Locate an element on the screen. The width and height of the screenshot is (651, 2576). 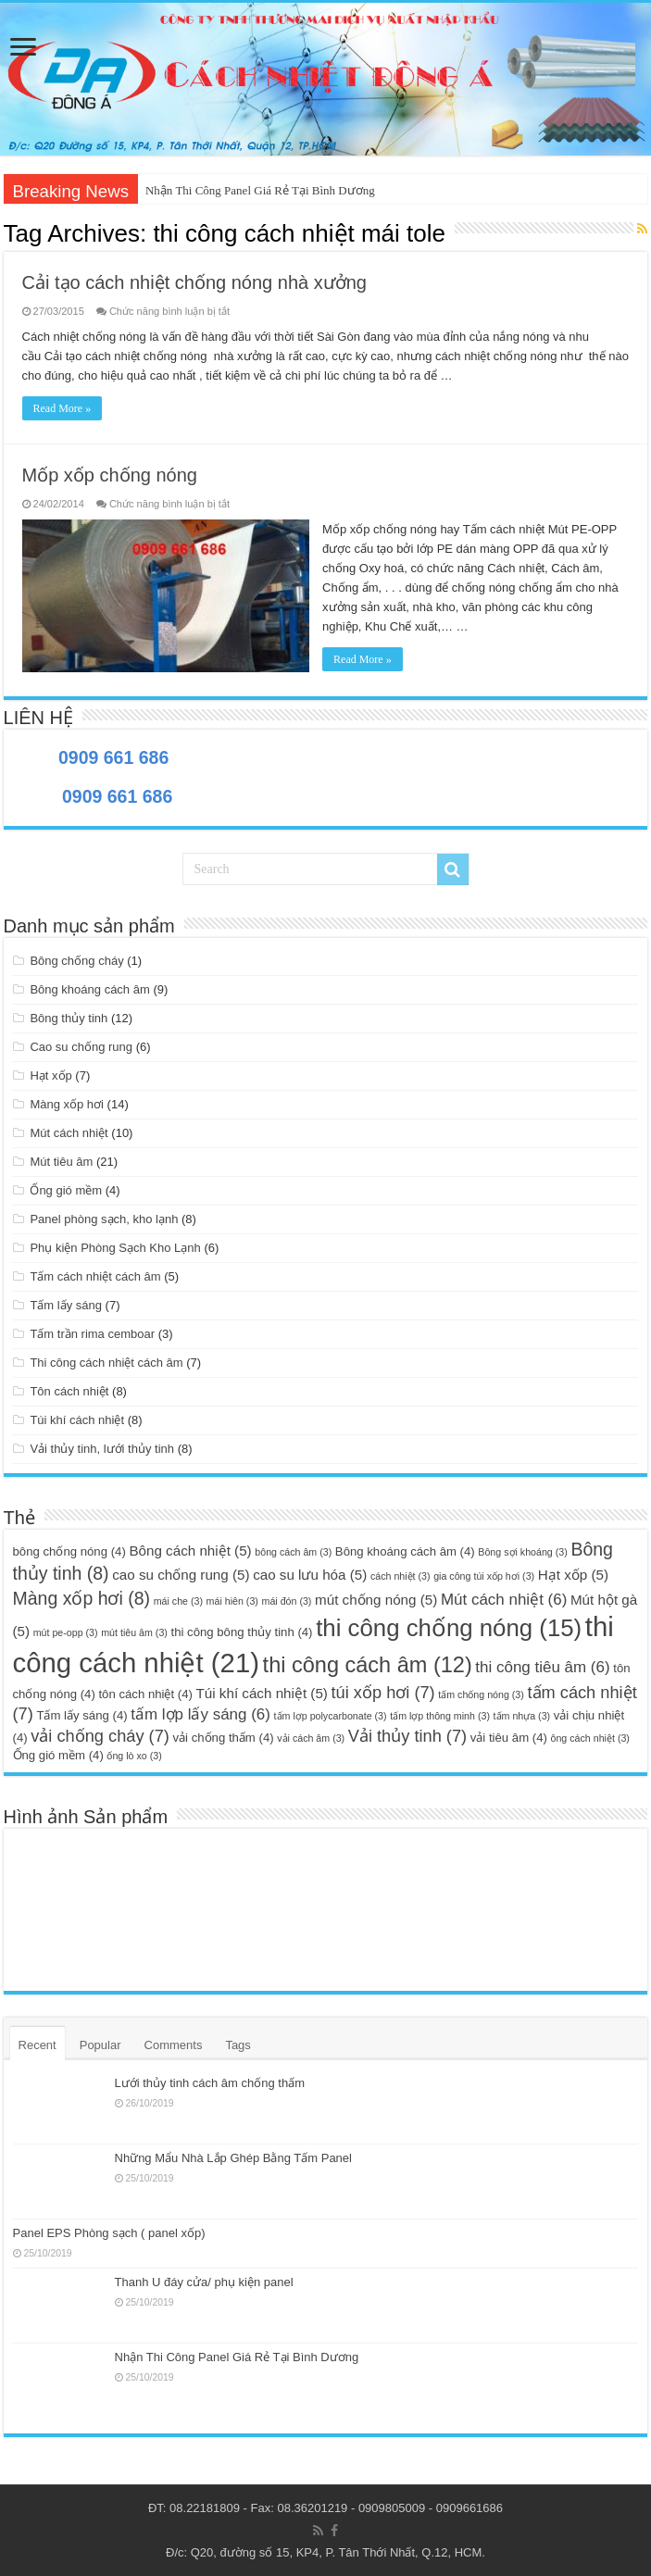
bông chống nóng [bông chống nóng (4 mục)] is located at coordinates (69, 1551).